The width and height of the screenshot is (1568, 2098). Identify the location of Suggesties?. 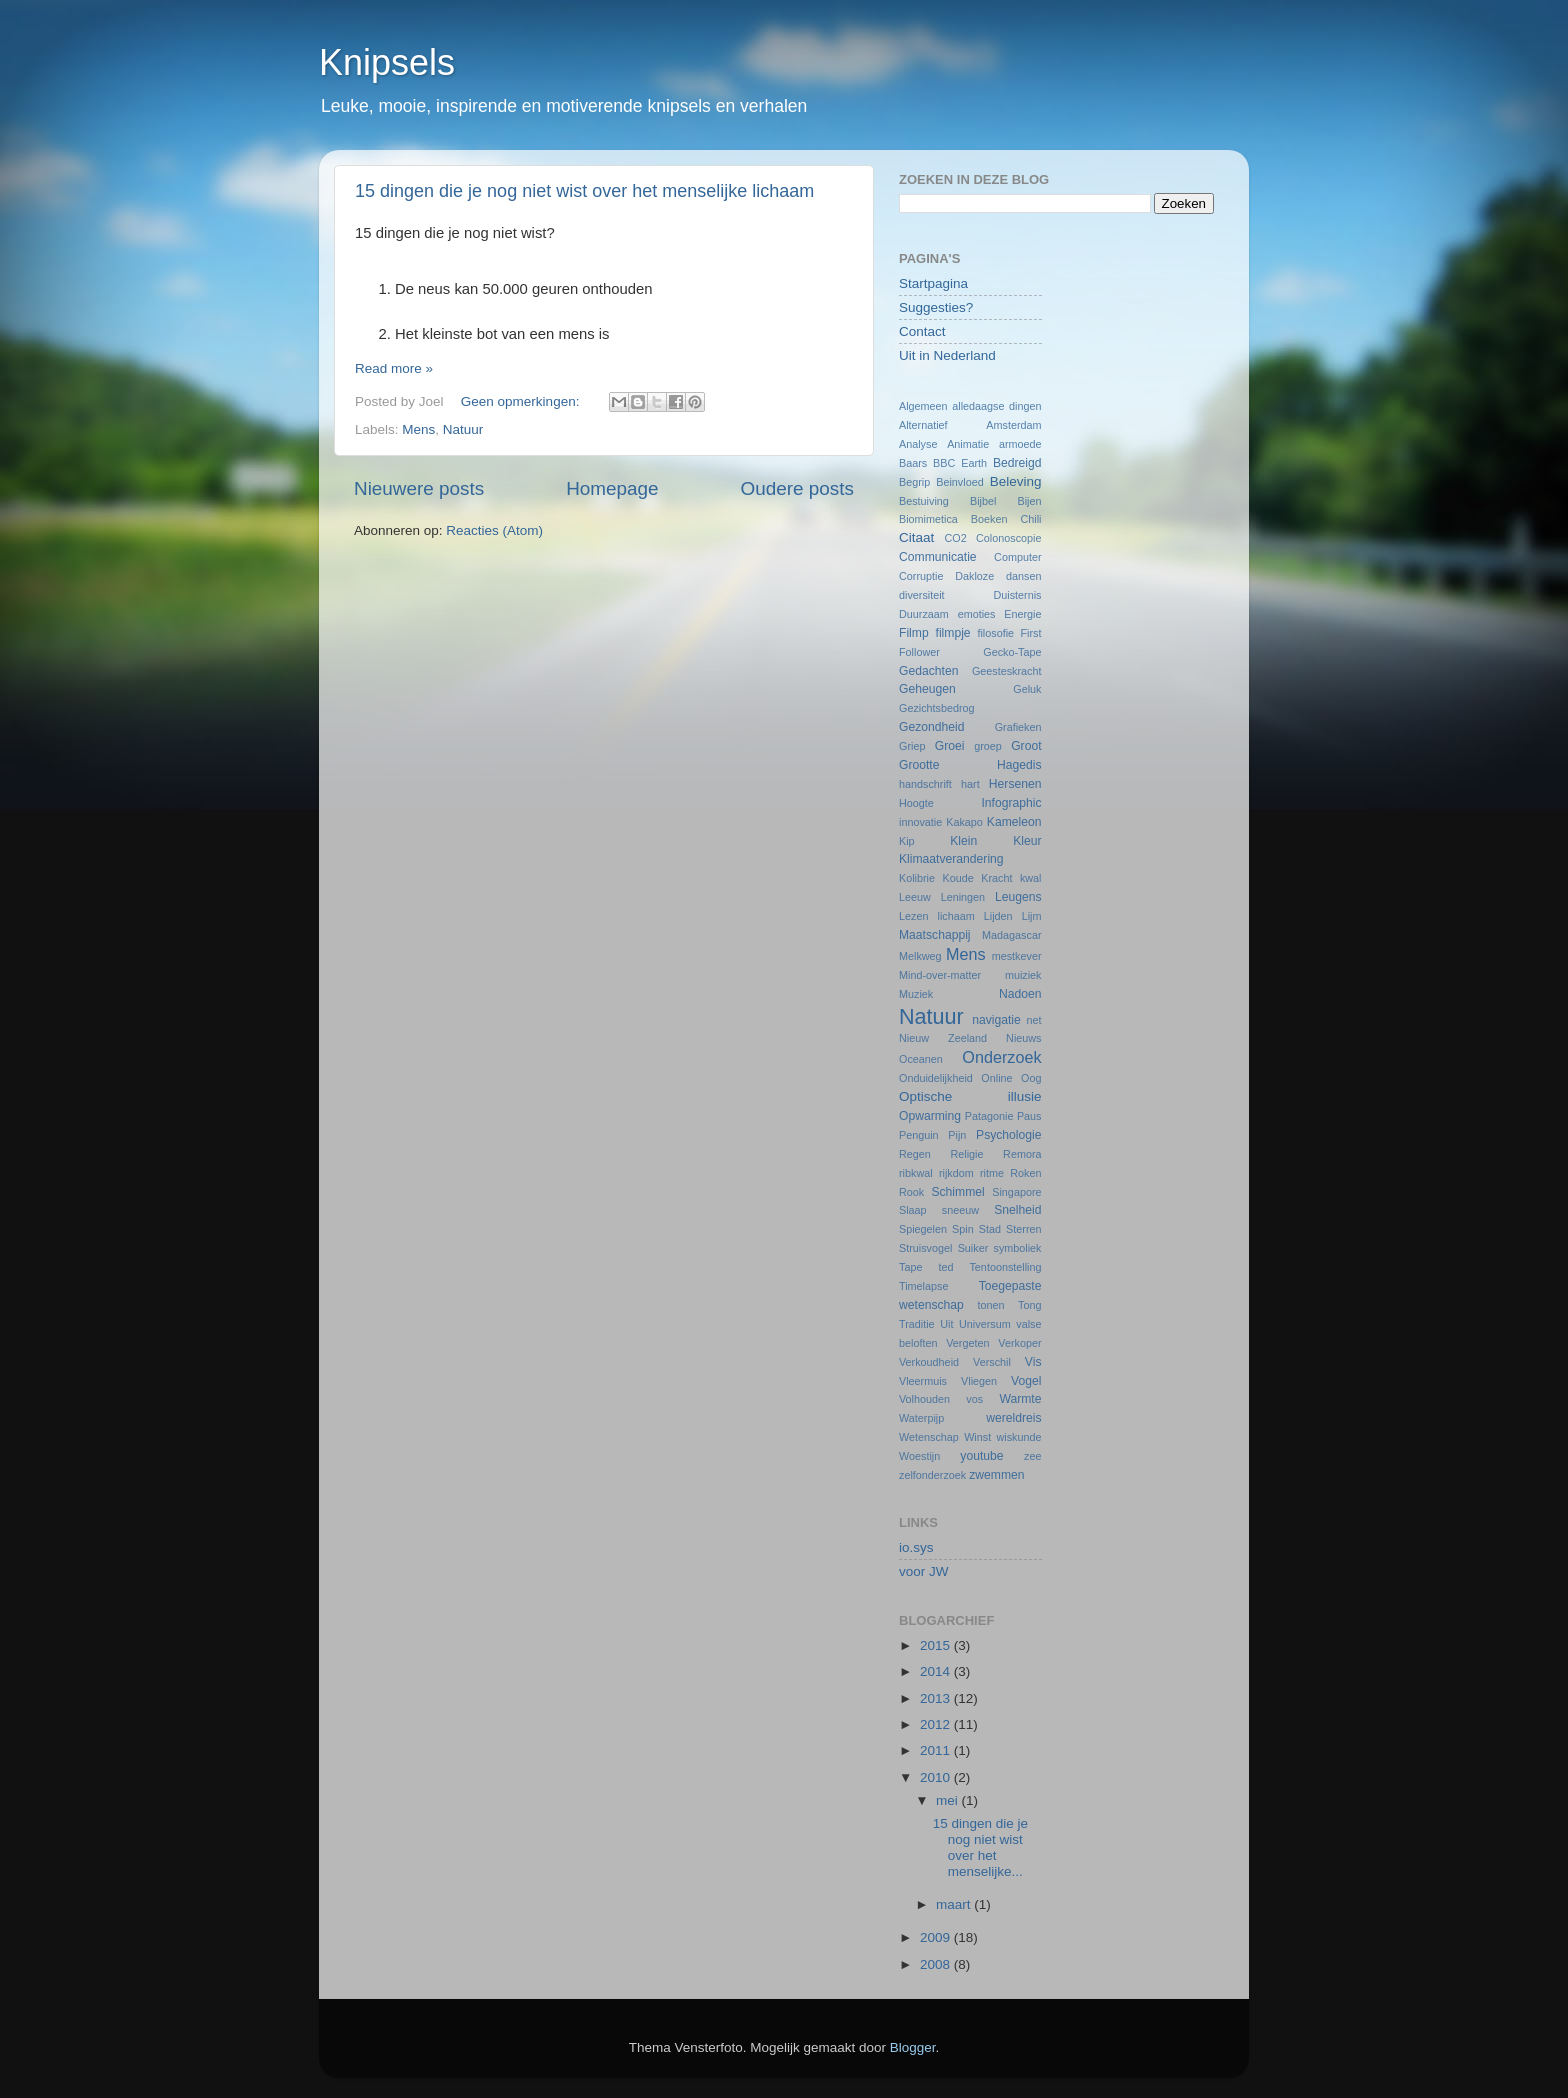
(936, 307).